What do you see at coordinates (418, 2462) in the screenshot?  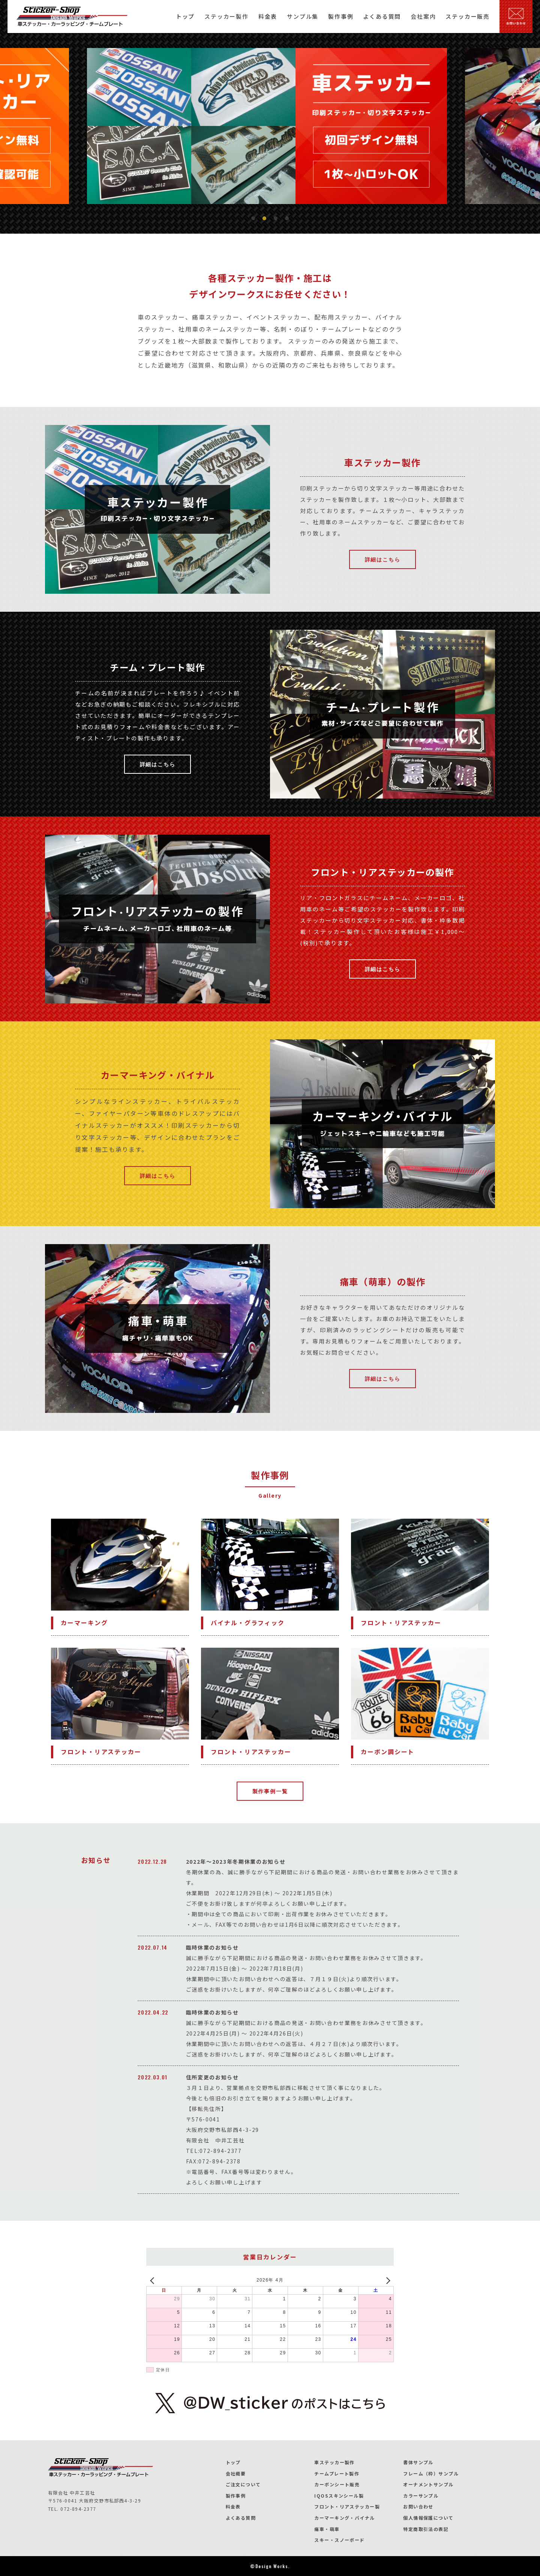 I see `書体サンプル` at bounding box center [418, 2462].